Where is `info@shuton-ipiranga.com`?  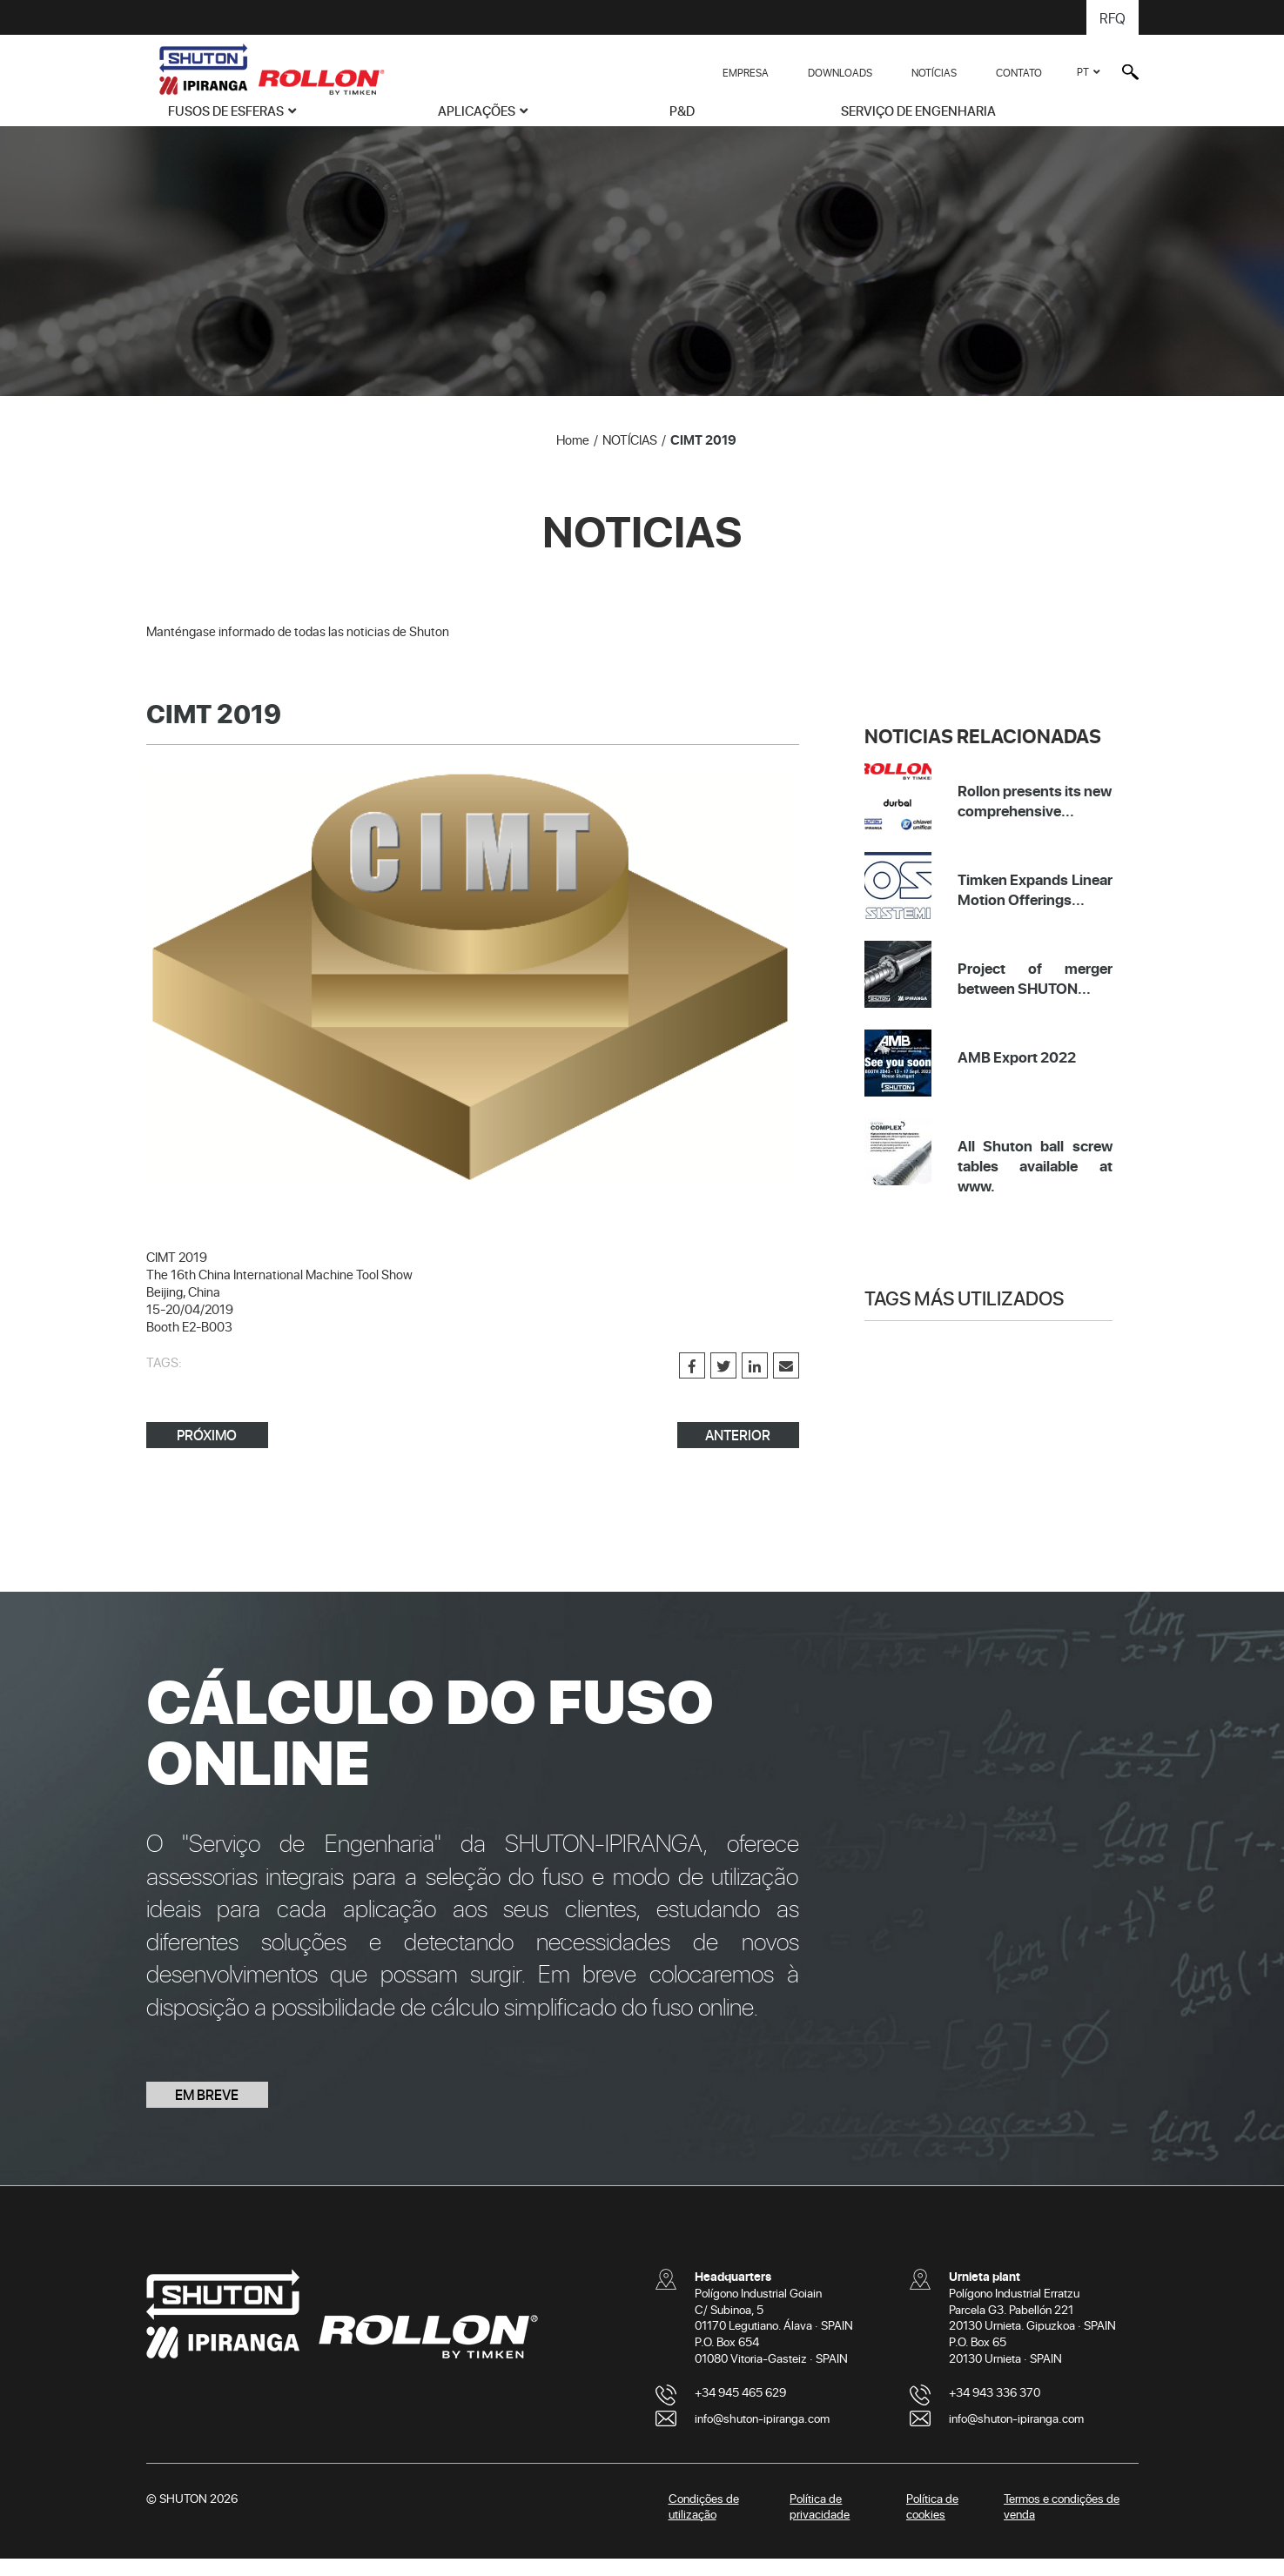
info@shuton-ipiranga.com is located at coordinates (762, 2435).